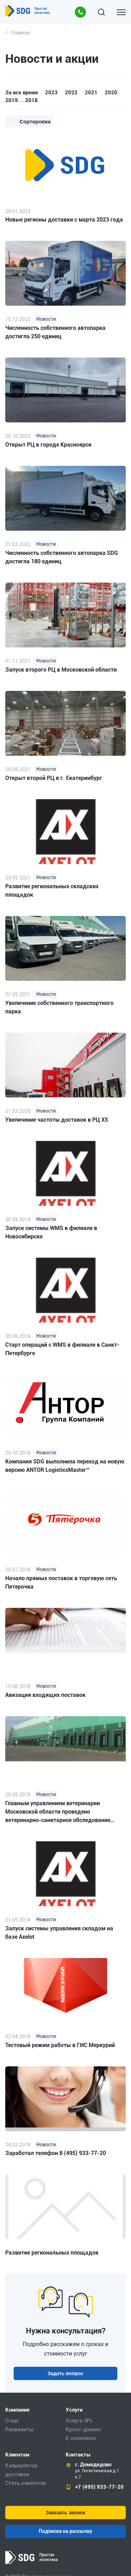 Image resolution: width=131 pixels, height=2576 pixels. What do you see at coordinates (61, 557) in the screenshot?
I see `Численность собственного автопарка SDG достигла 180 единиц` at bounding box center [61, 557].